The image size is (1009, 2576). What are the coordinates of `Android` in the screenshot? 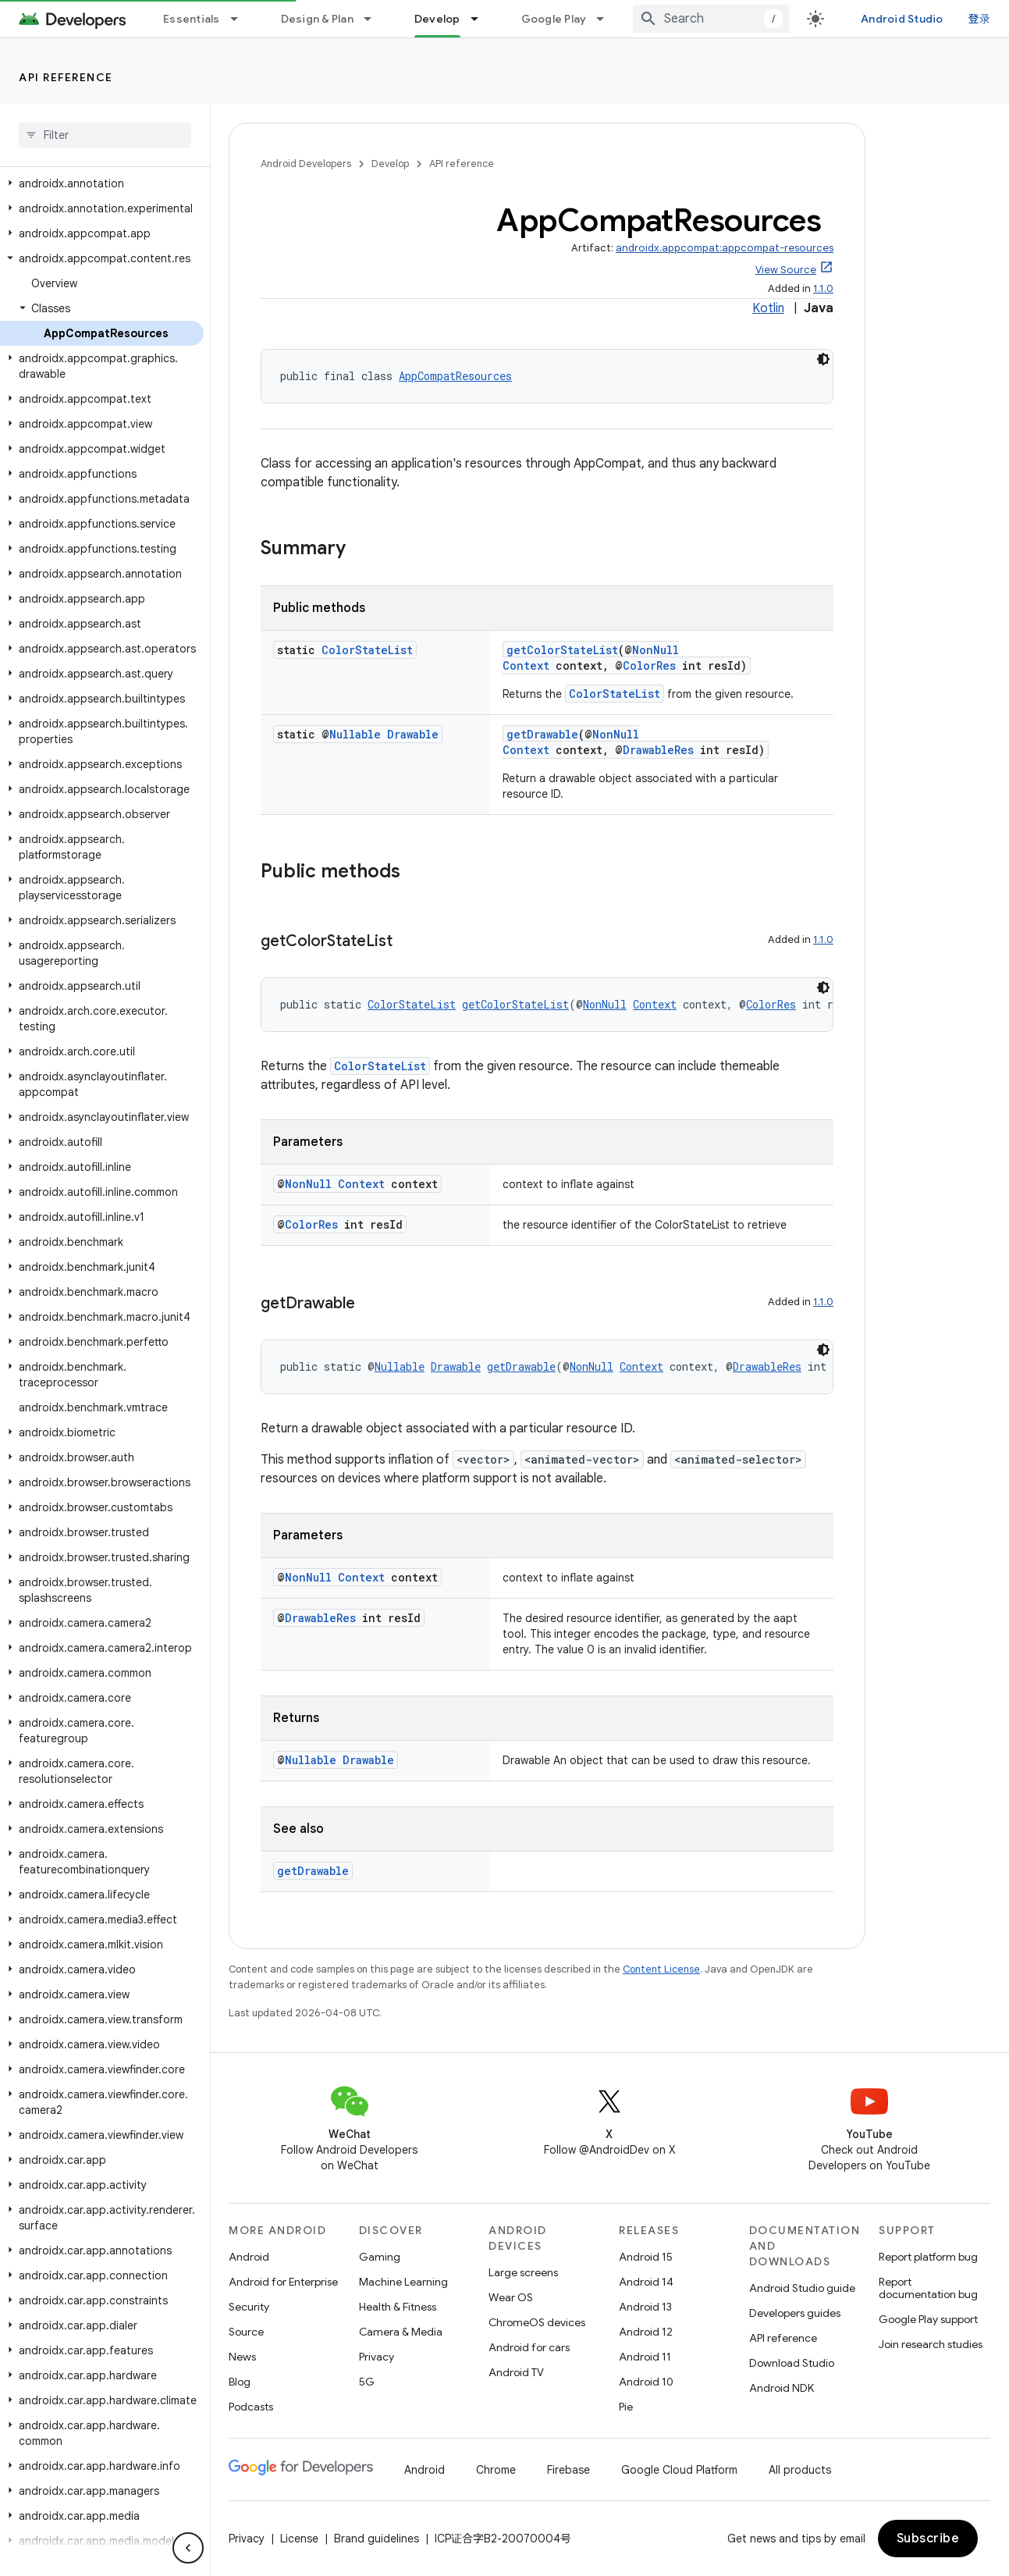 It's located at (249, 2257).